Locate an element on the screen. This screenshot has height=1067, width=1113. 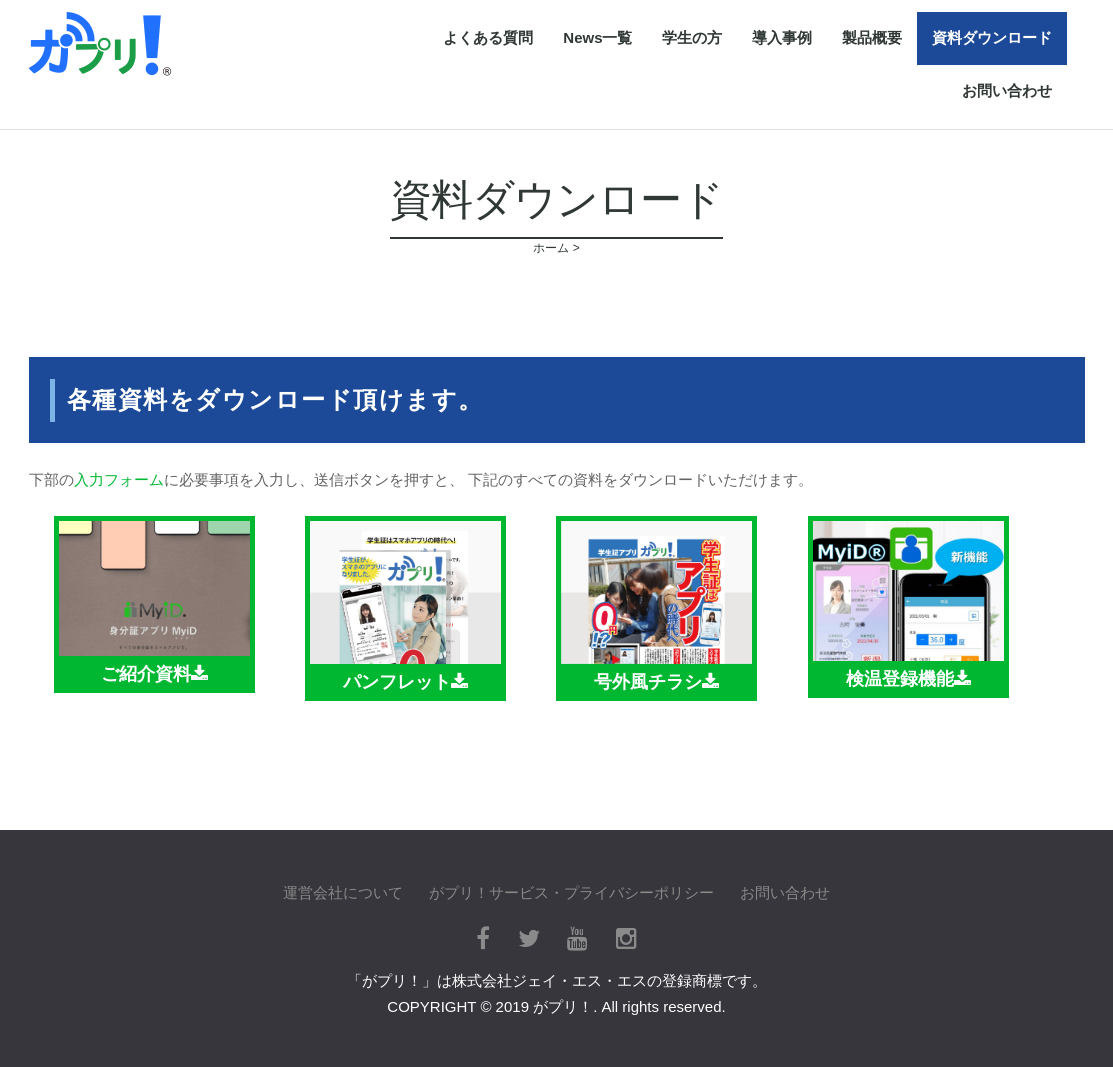
がプリ！サービス・プライバシーポリシー is located at coordinates (571, 892).